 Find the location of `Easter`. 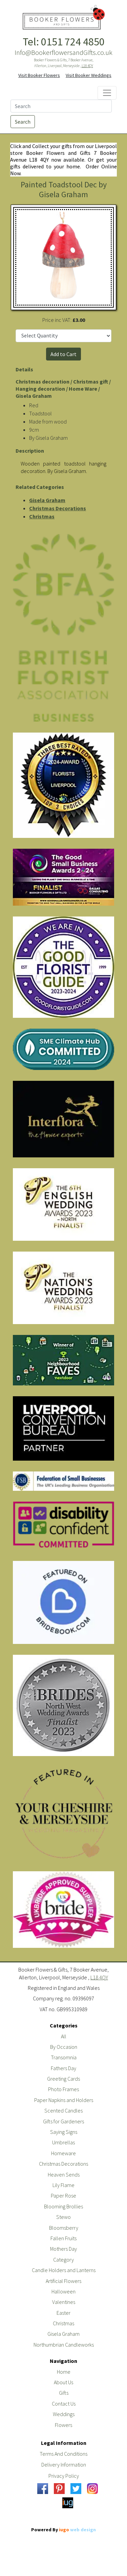

Easter is located at coordinates (63, 2312).